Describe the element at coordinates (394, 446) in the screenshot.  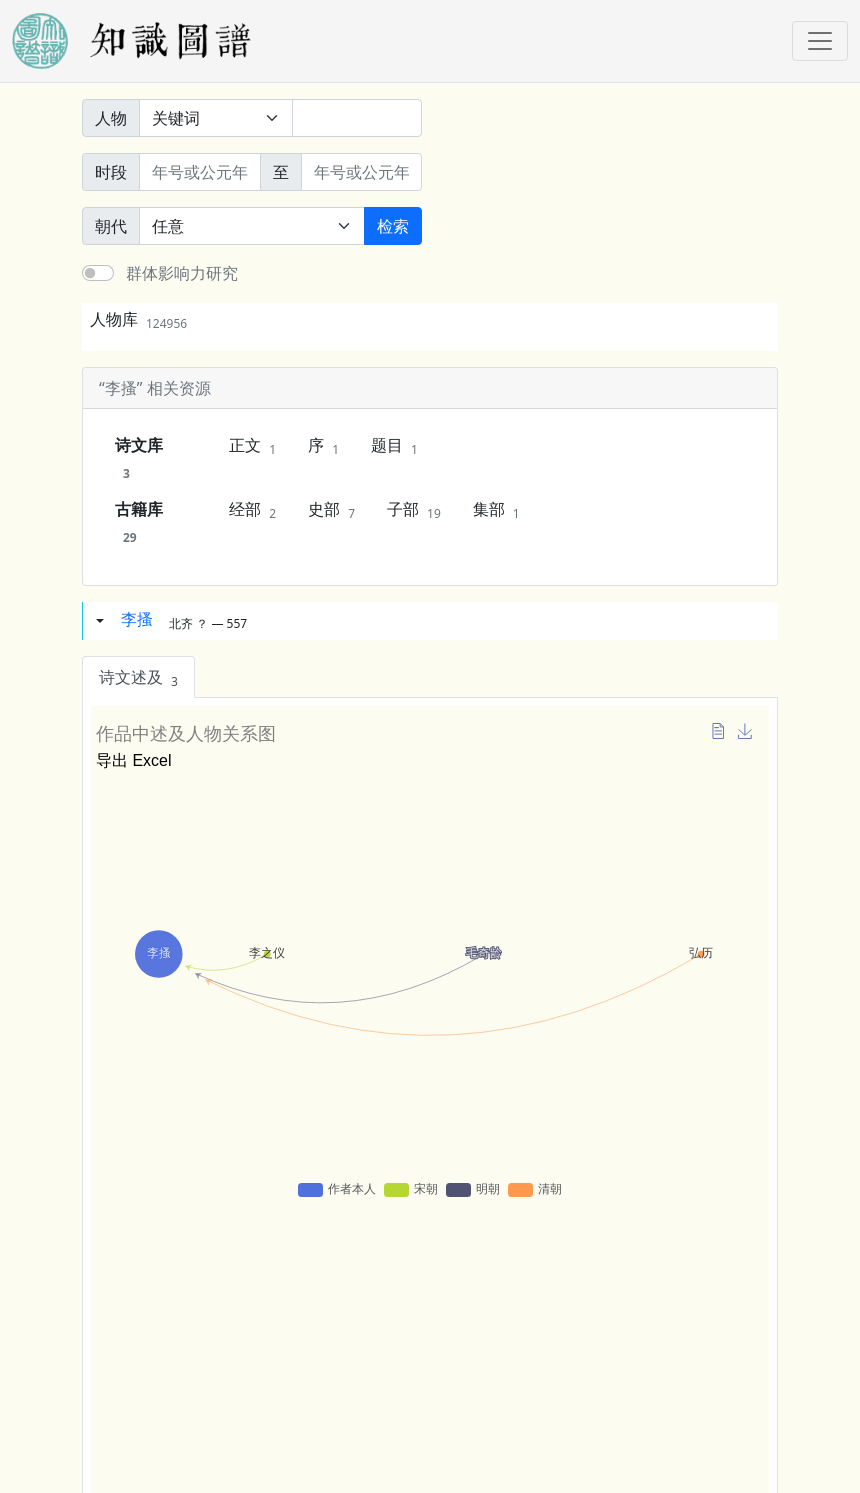
I see `题目` at that location.